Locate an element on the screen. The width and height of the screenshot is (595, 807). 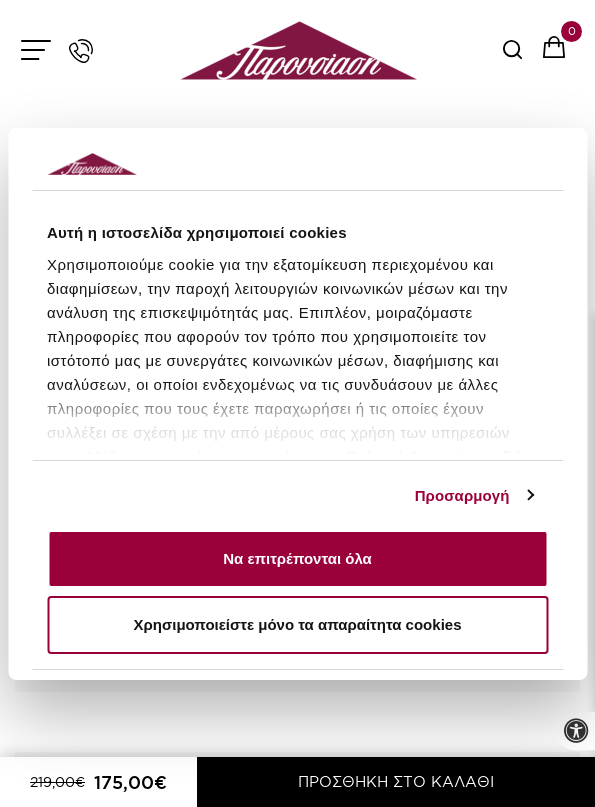
Να επιτρέπονται όλα is located at coordinates (297, 558).